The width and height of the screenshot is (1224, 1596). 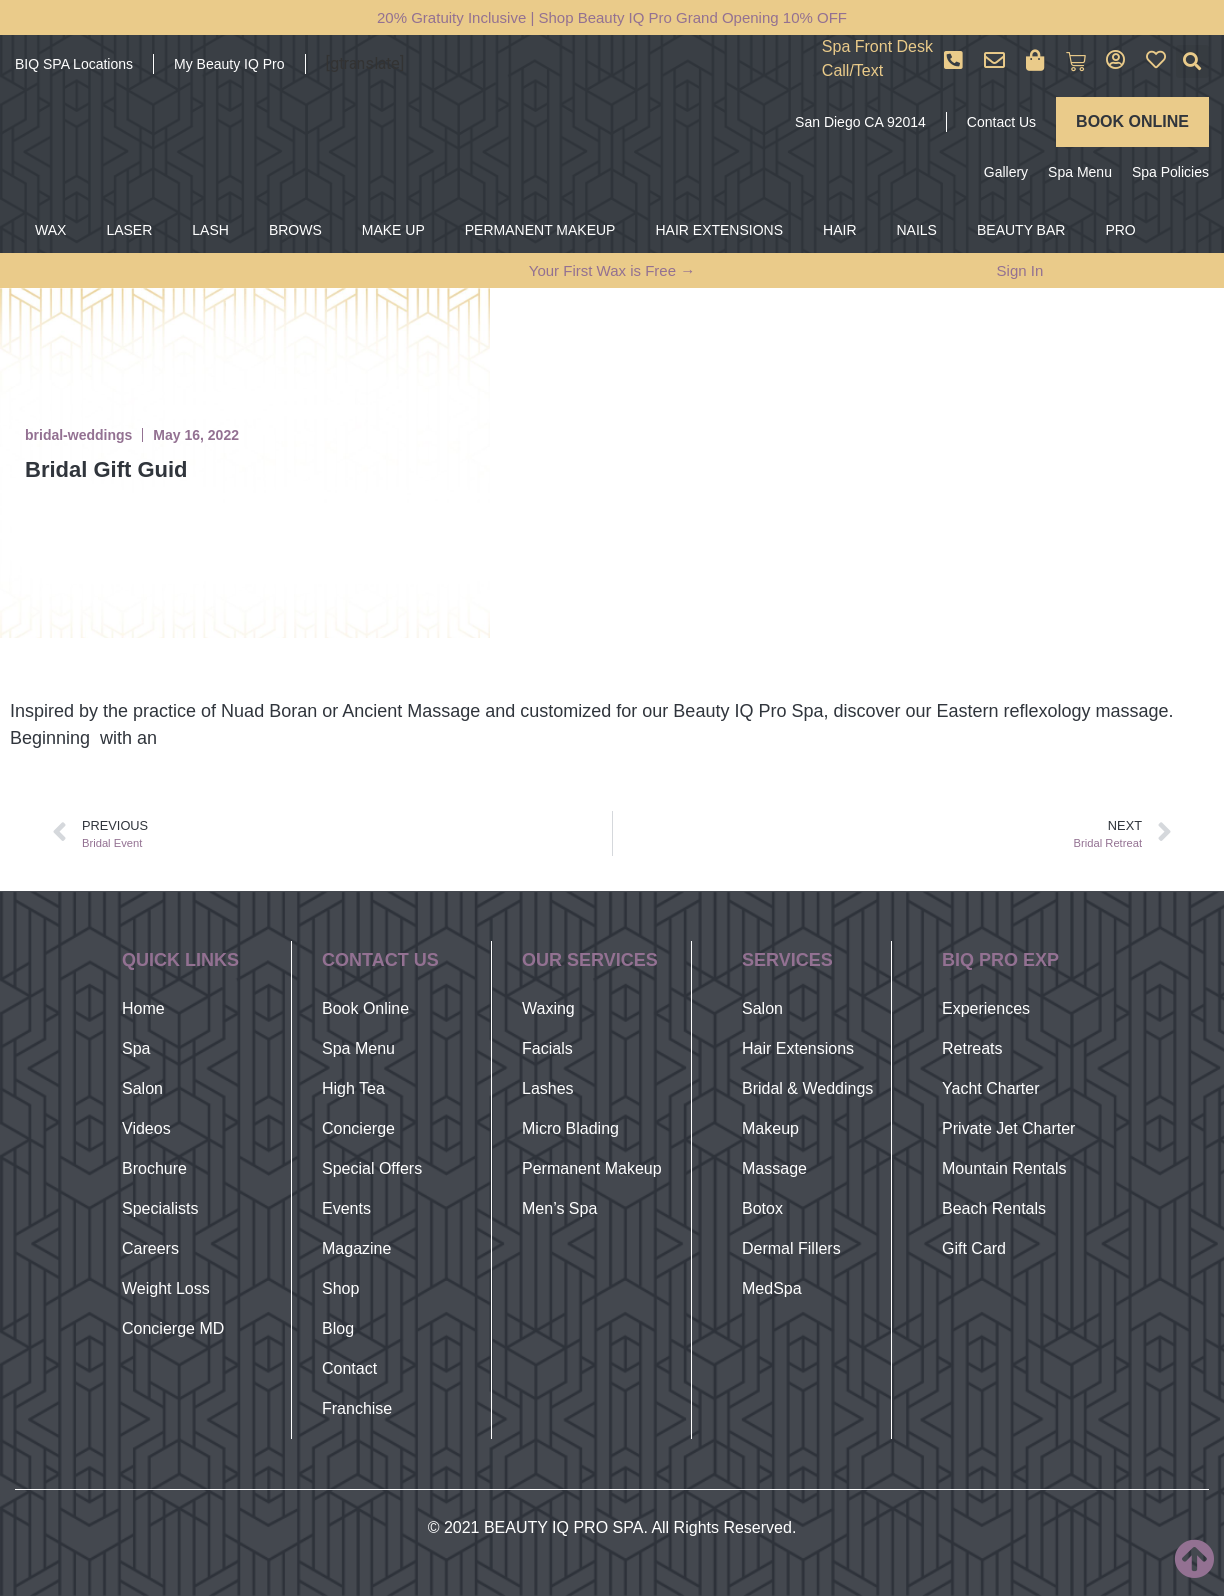 What do you see at coordinates (1192, 61) in the screenshot?
I see `[button]` at bounding box center [1192, 61].